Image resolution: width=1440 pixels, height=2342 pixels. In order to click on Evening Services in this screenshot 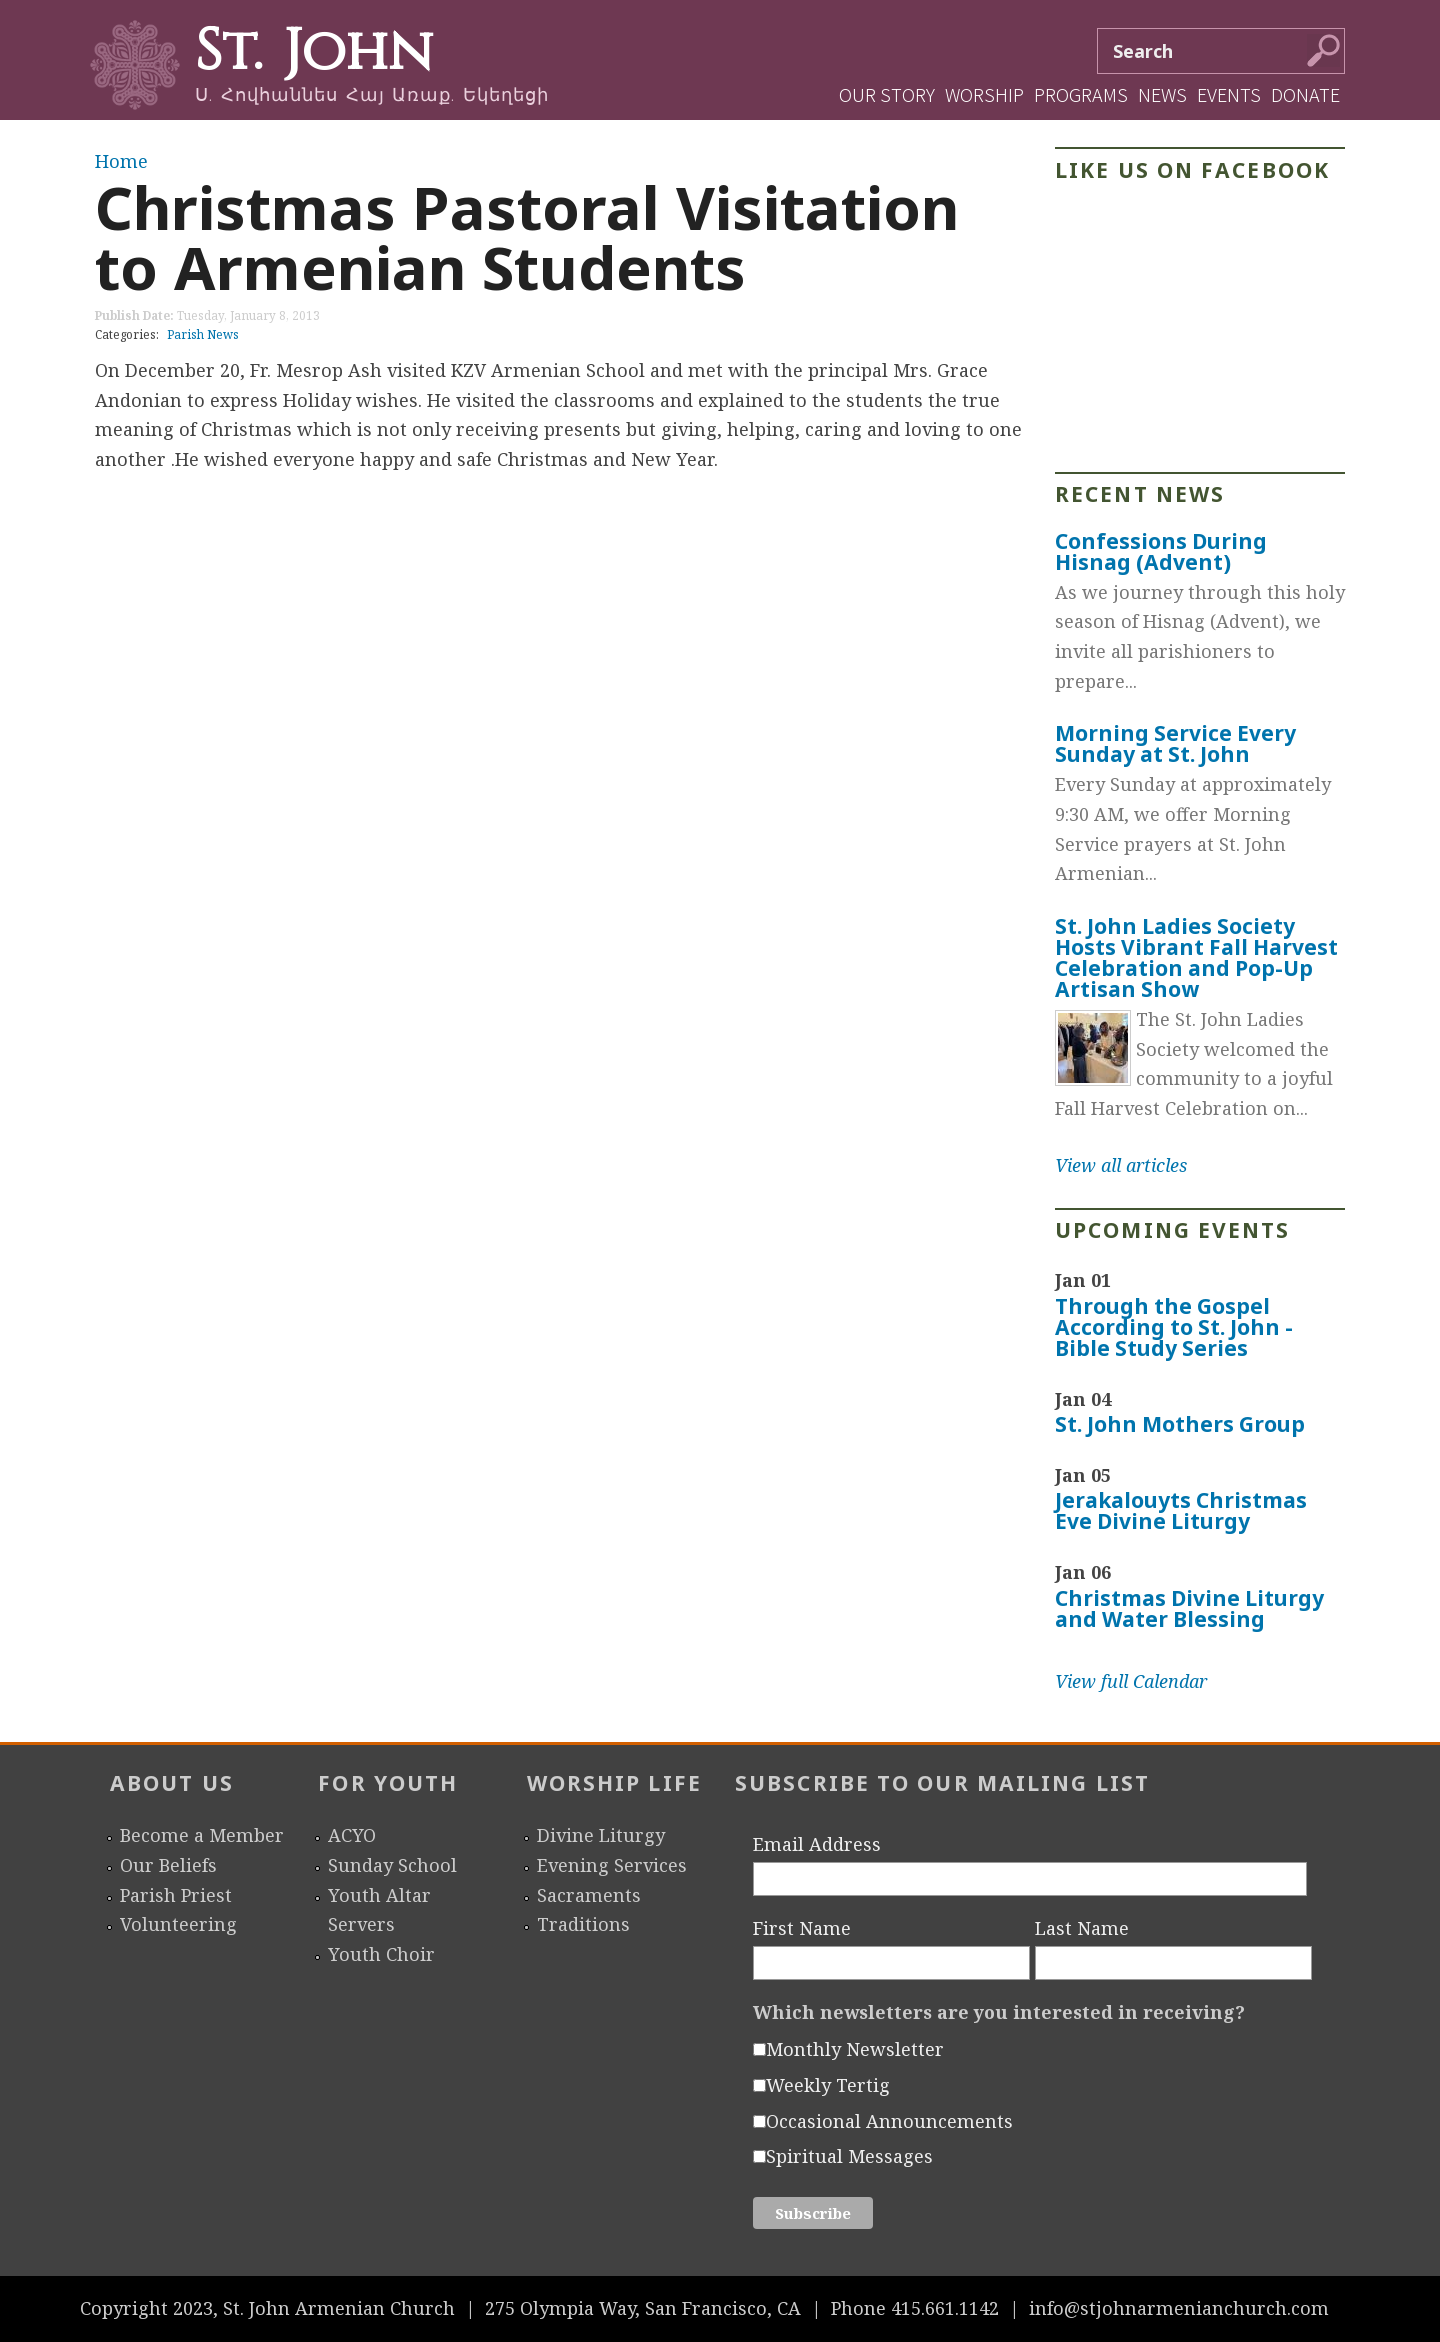, I will do `click(612, 1865)`.